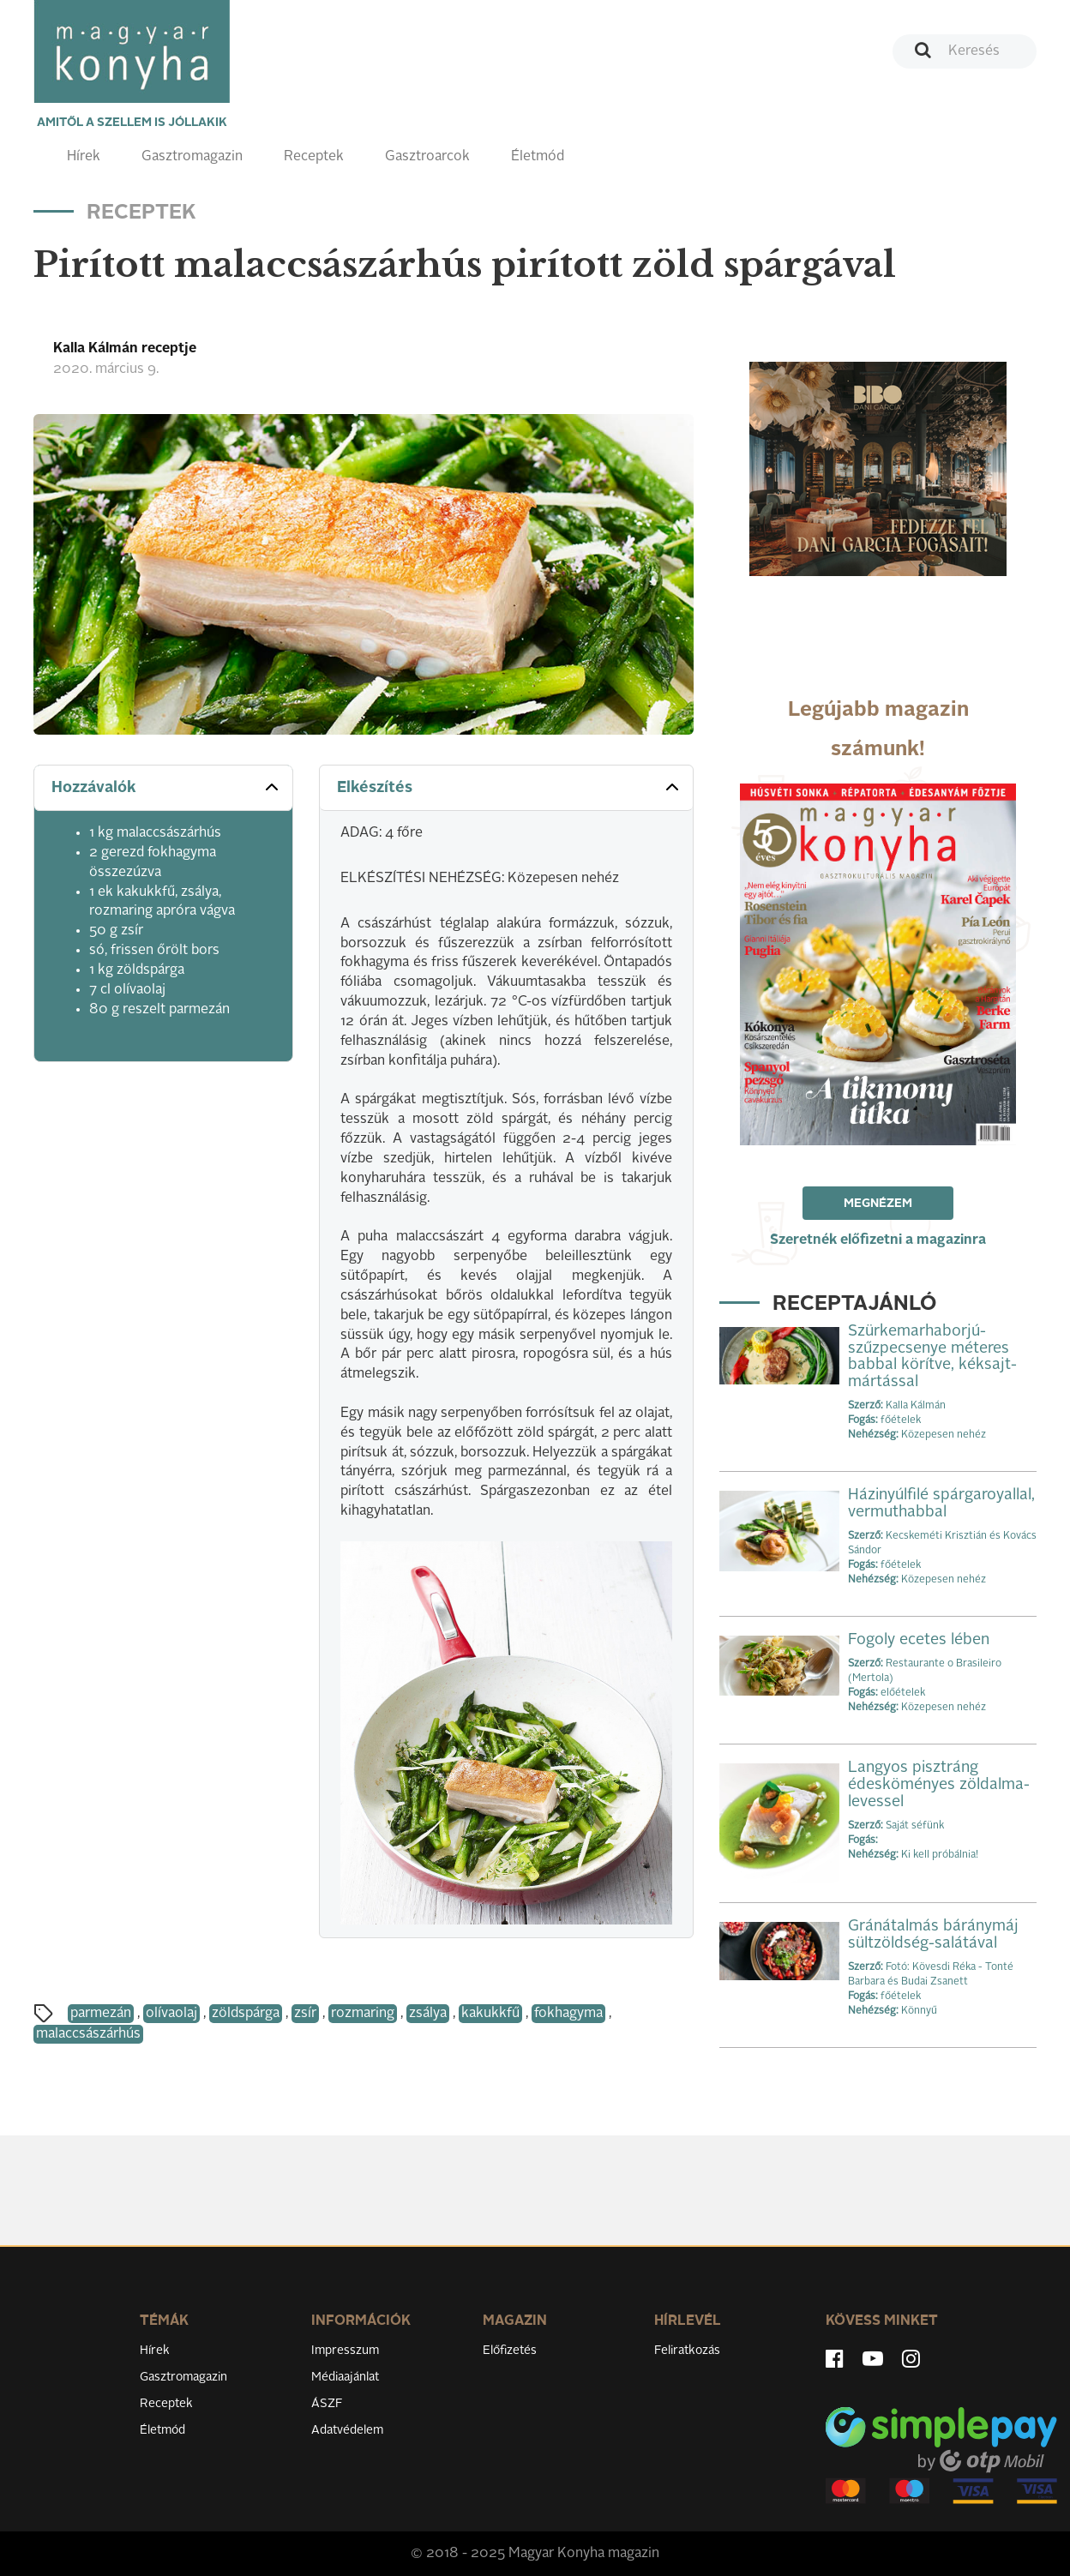 This screenshot has height=2576, width=1070. Describe the element at coordinates (427, 157) in the screenshot. I see `Gasztroarcok` at that location.